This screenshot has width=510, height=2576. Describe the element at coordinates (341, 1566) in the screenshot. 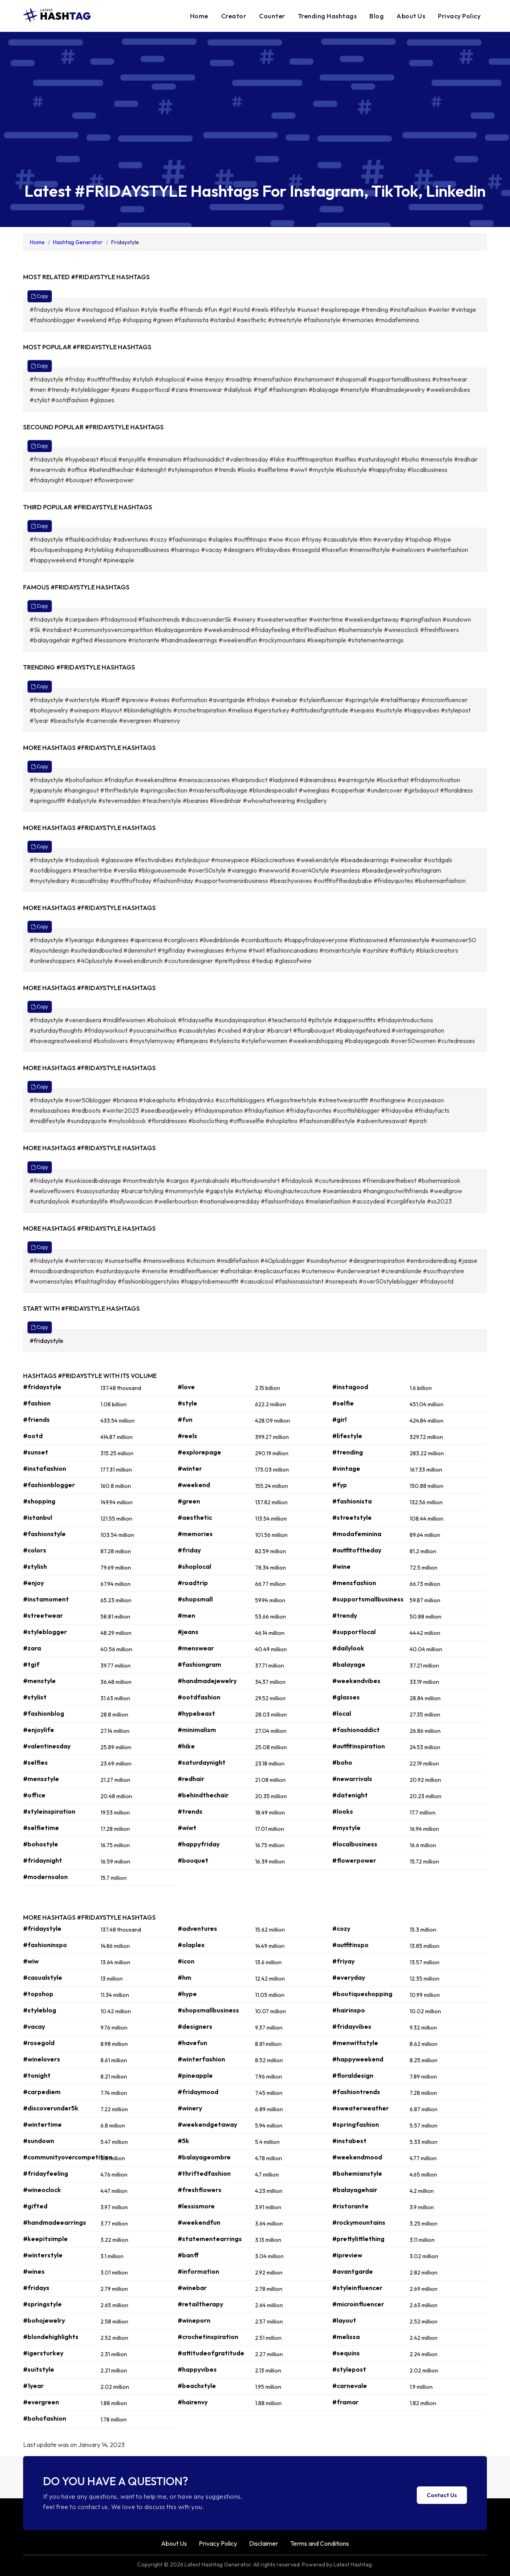

I see `#wine` at that location.